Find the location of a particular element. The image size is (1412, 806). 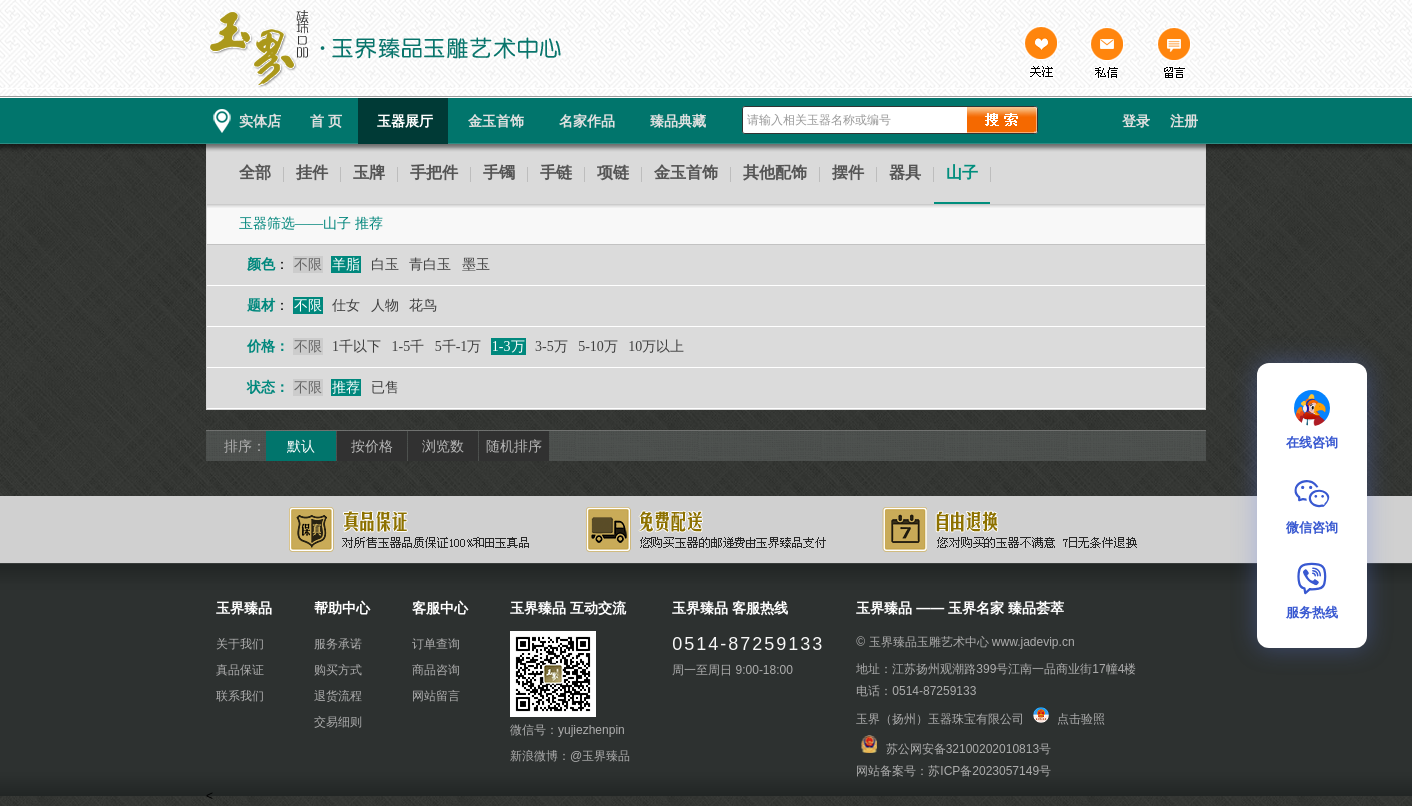

关于我们 is located at coordinates (240, 644).